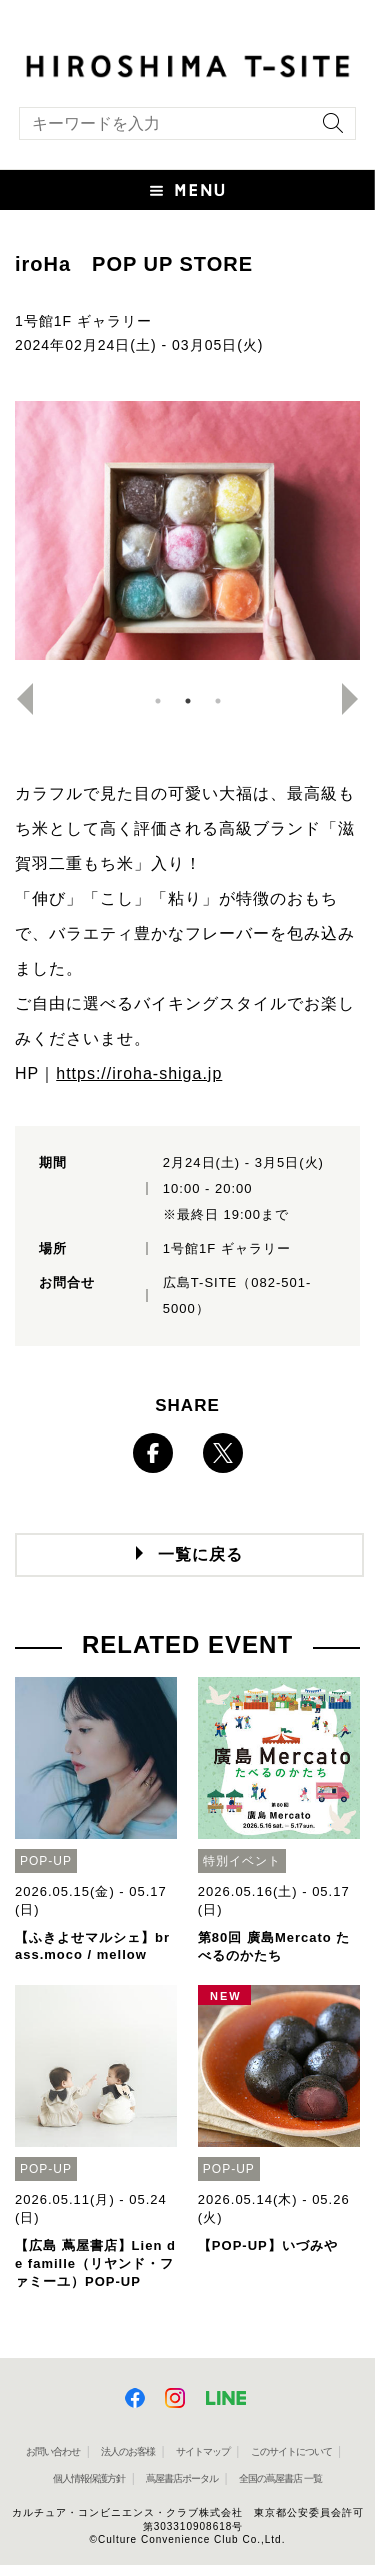  What do you see at coordinates (187, 531) in the screenshot?
I see `[option]` at bounding box center [187, 531].